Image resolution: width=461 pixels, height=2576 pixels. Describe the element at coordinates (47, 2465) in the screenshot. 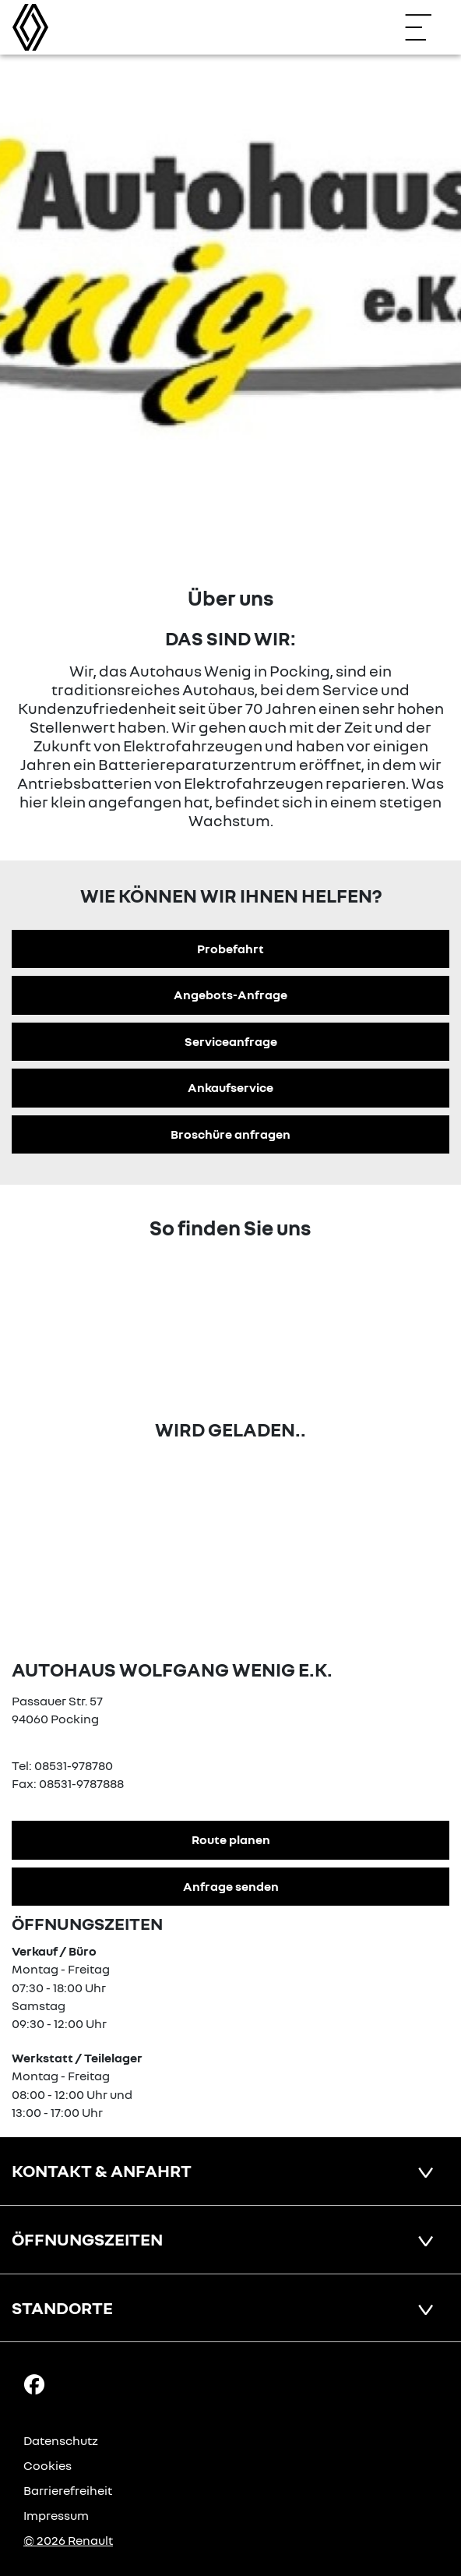

I see `Cookies` at that location.